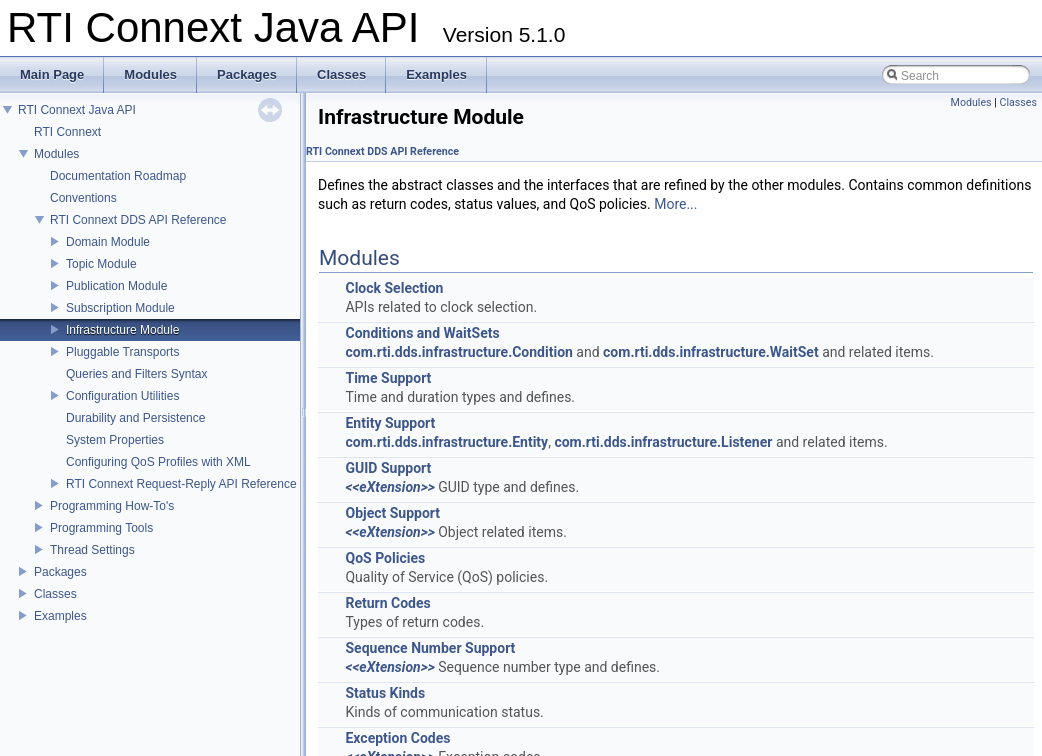 Image resolution: width=1042 pixels, height=756 pixels. Describe the element at coordinates (122, 352) in the screenshot. I see `Pluggable Transports` at that location.